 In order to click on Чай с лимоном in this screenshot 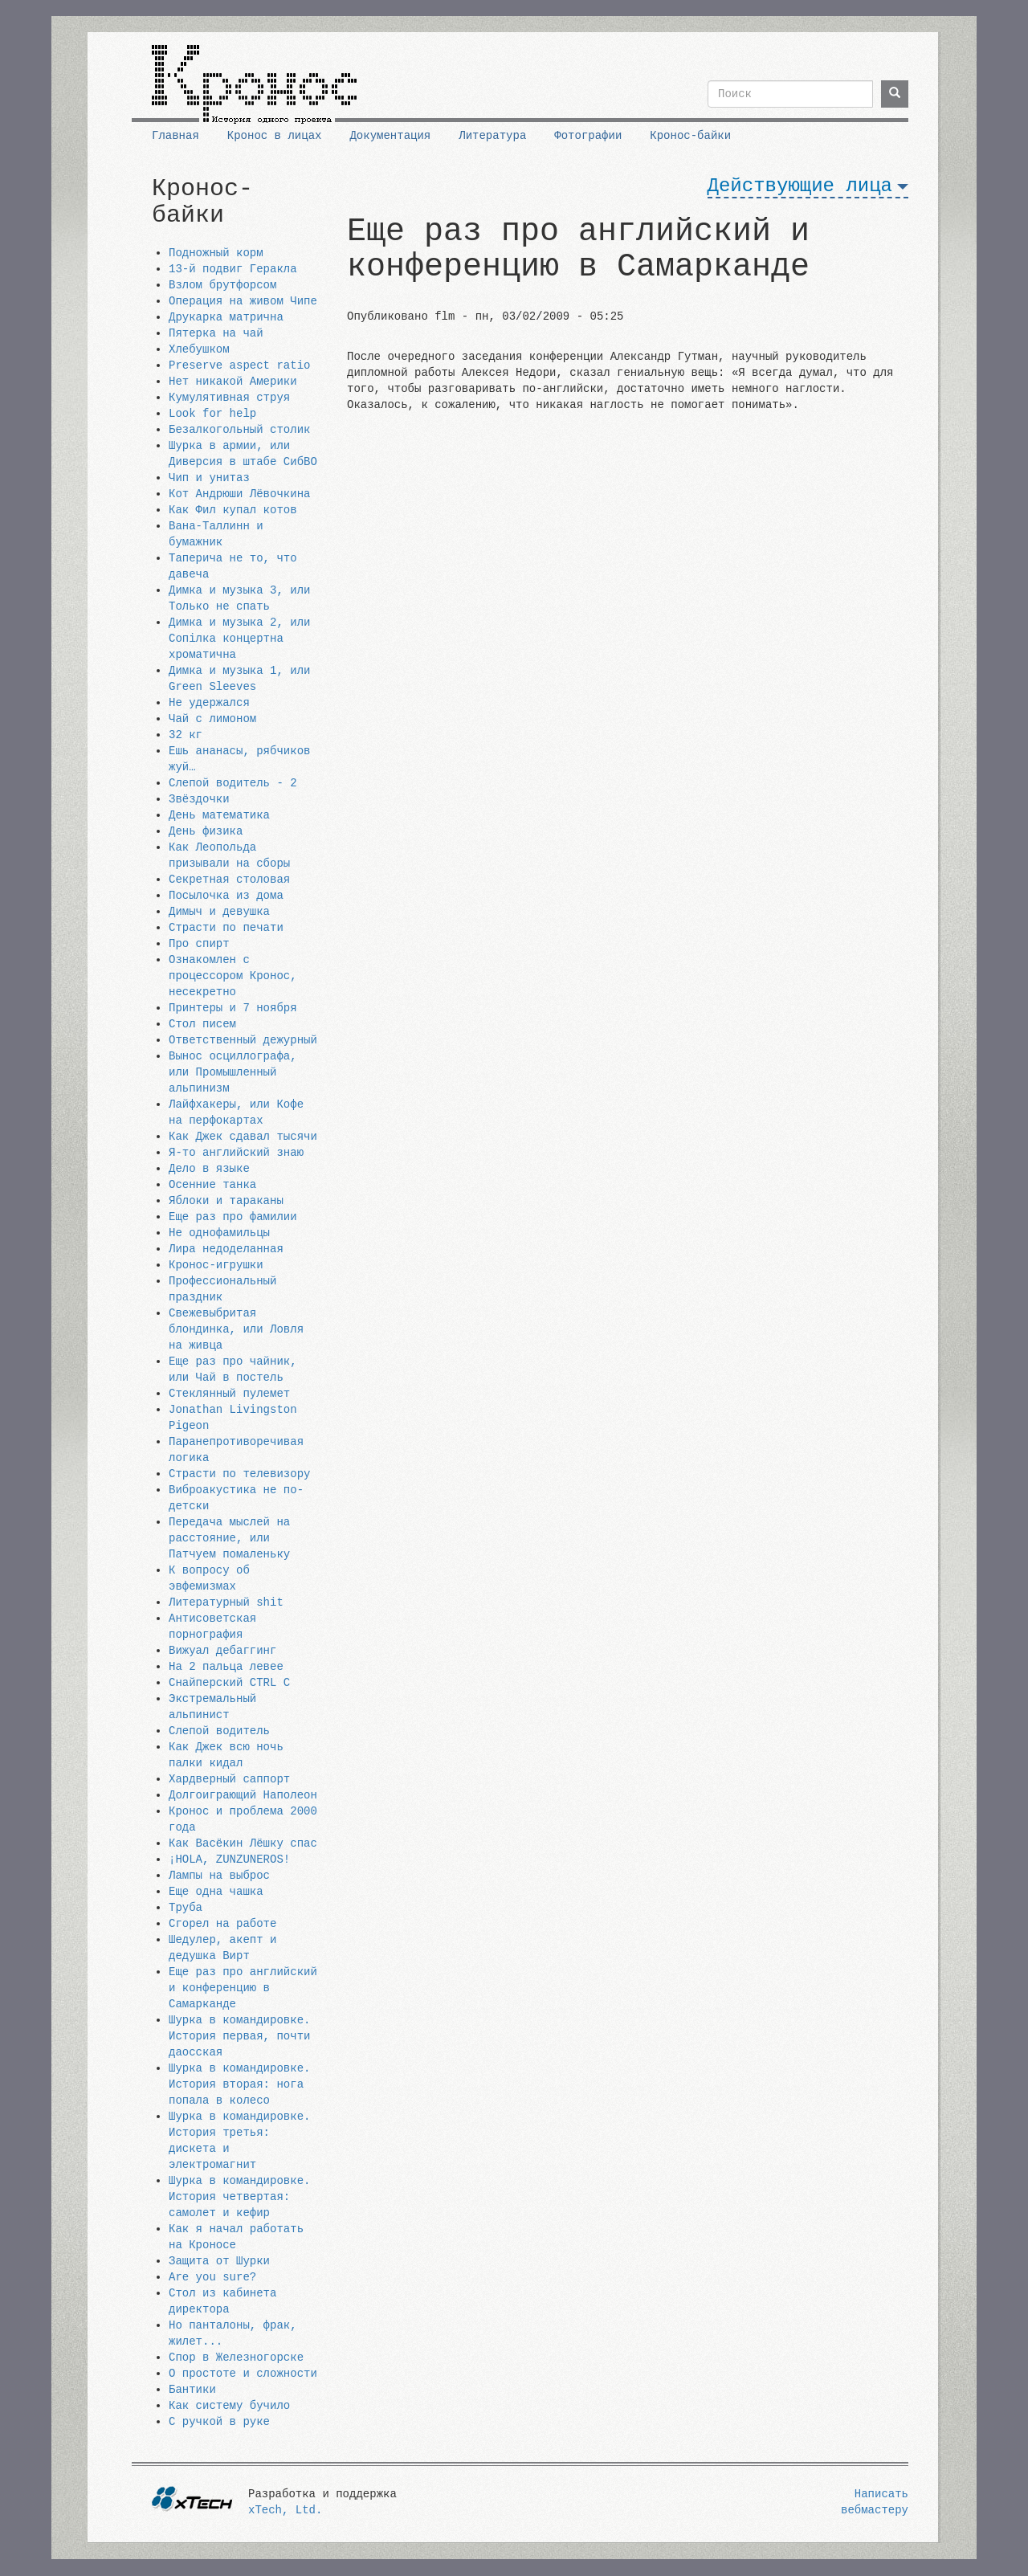, I will do `click(212, 718)`.